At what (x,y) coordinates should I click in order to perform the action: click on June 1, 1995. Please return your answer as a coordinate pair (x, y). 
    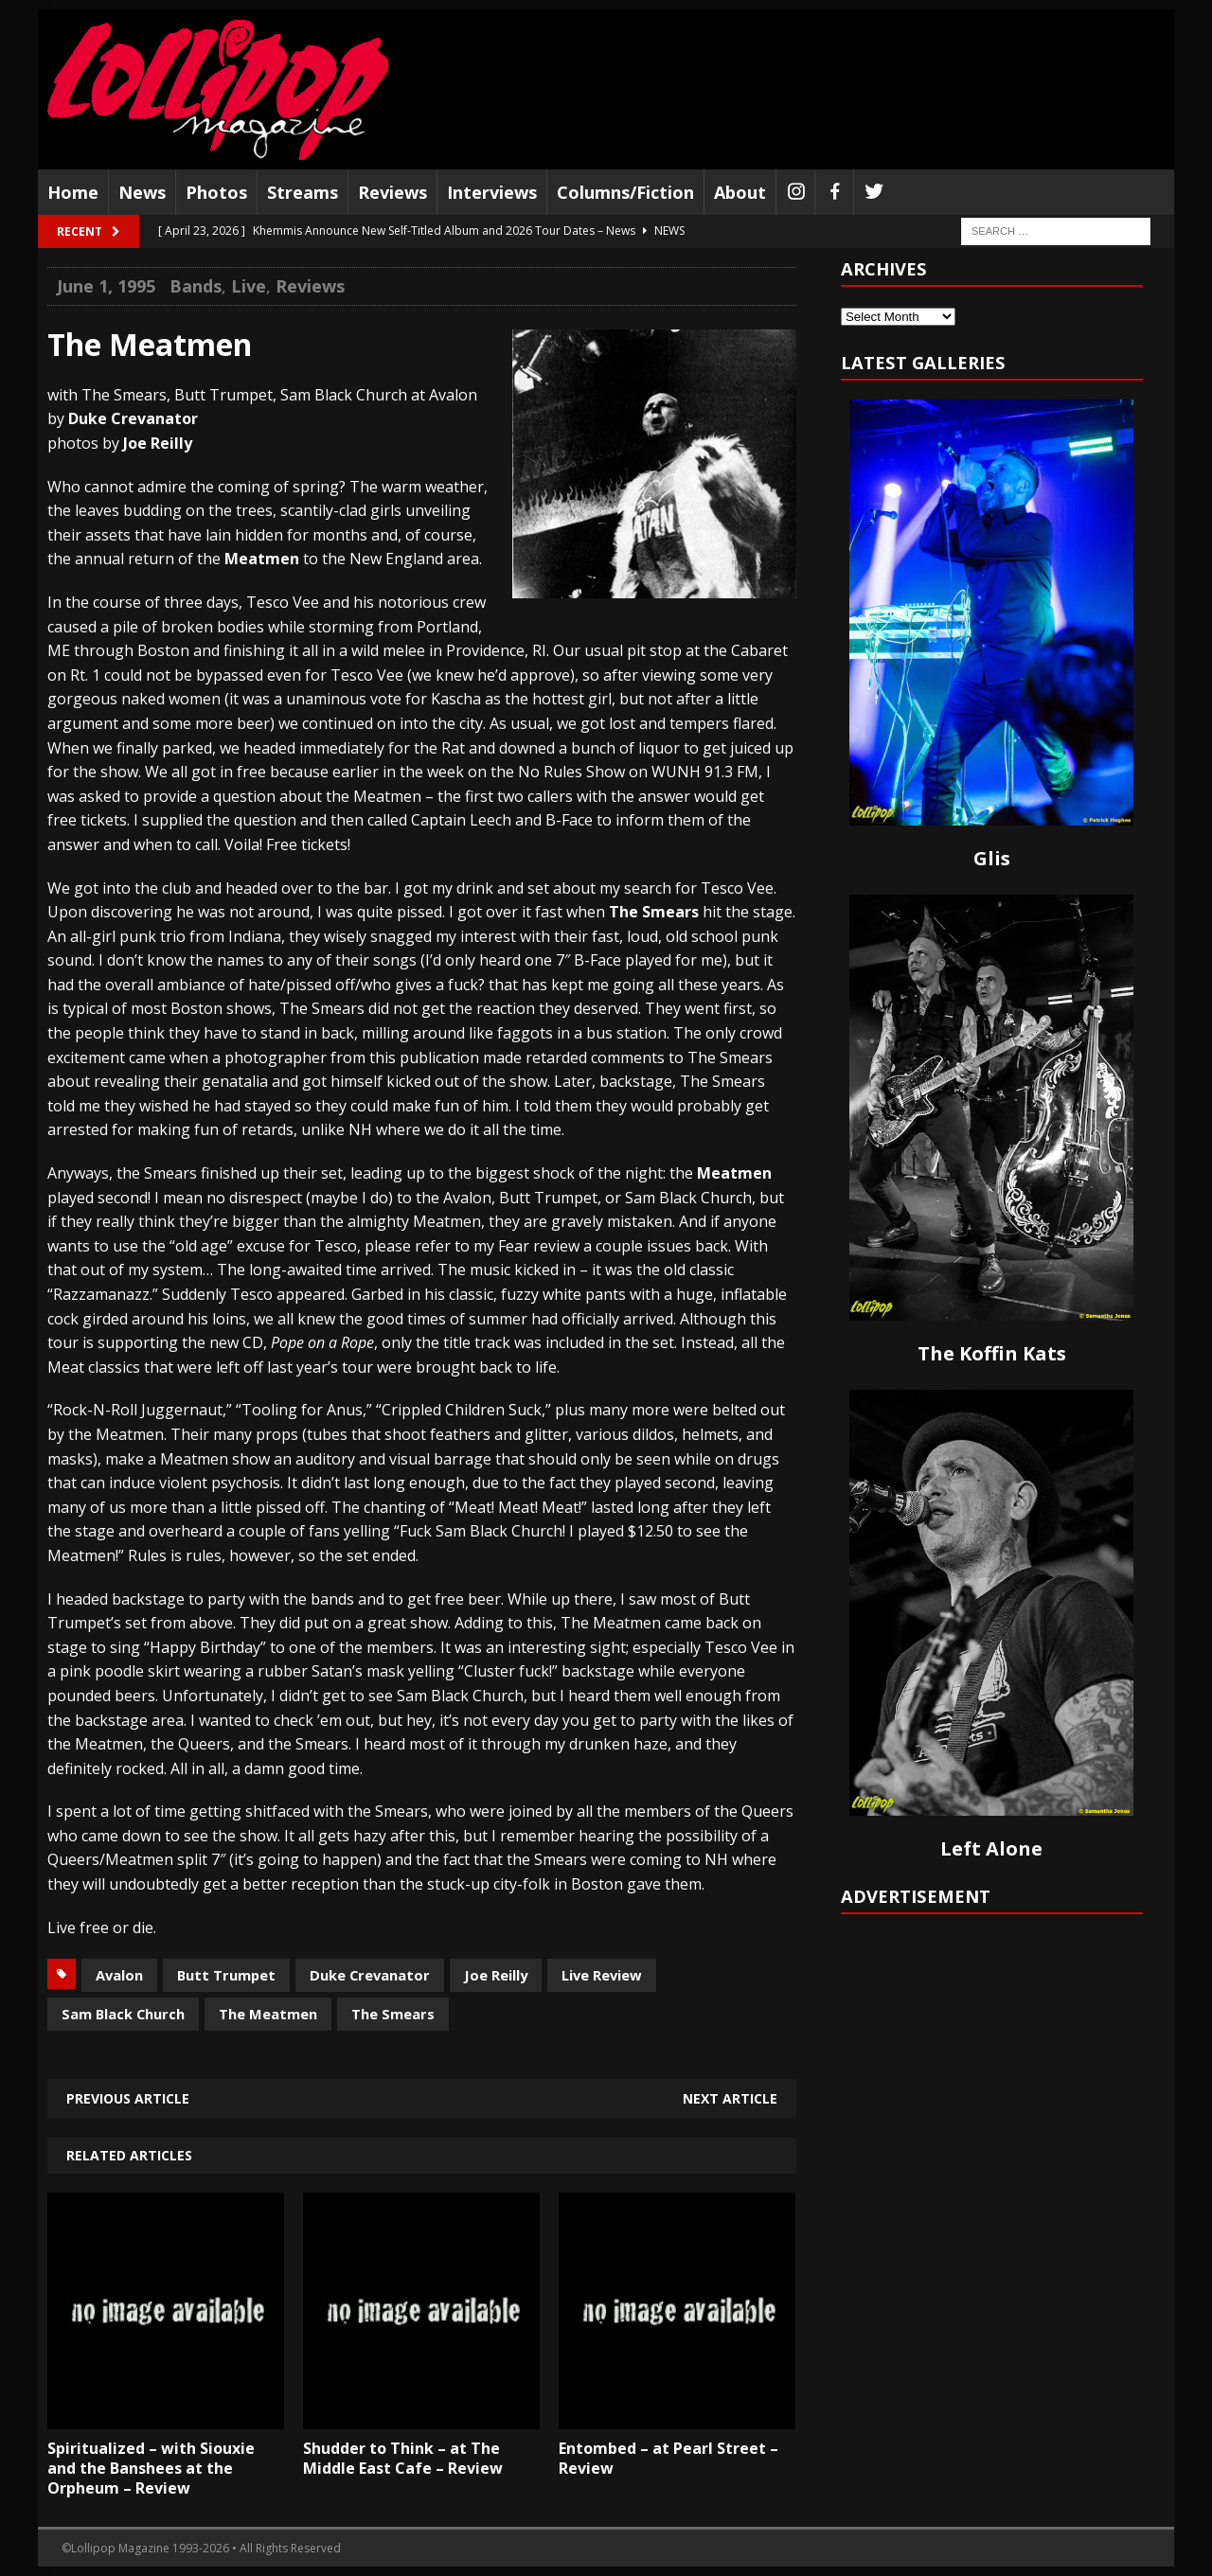
    Looking at the image, I should click on (106, 286).